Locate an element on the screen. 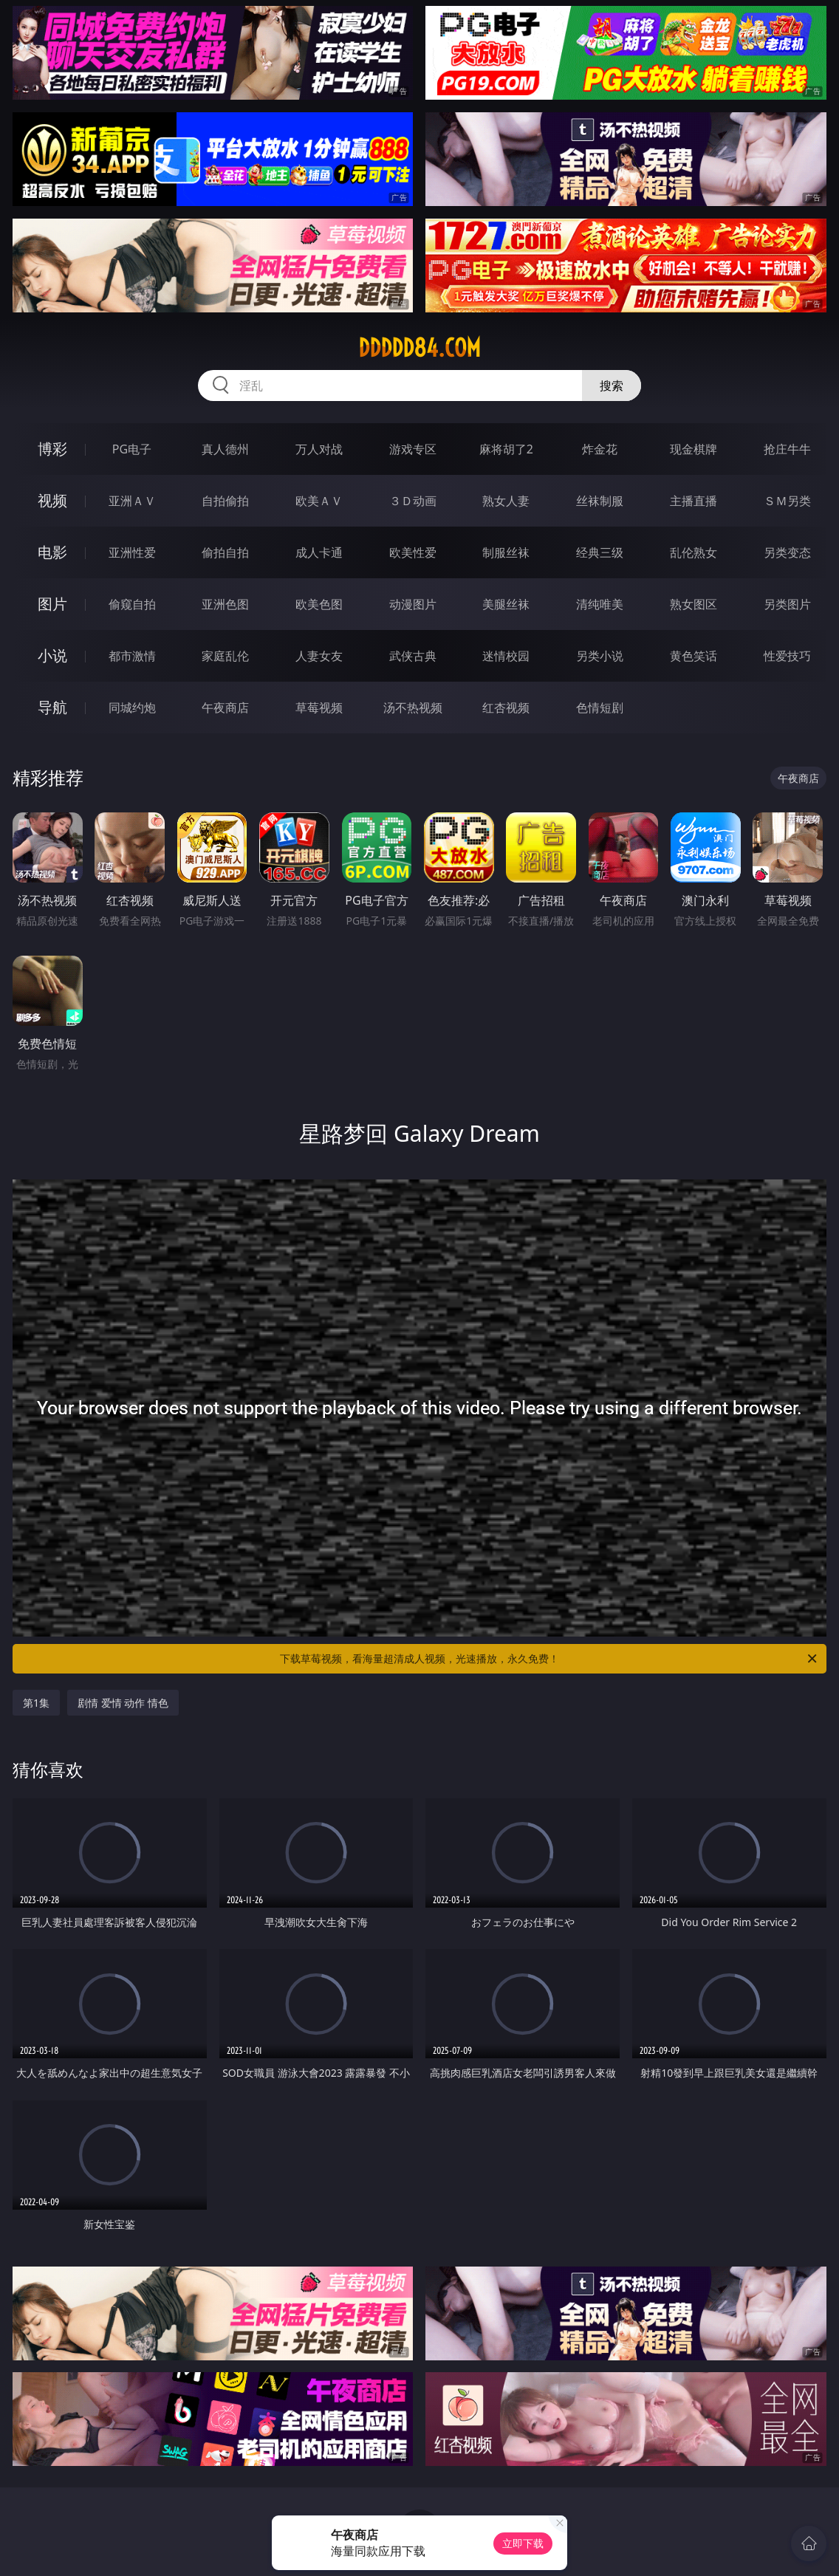  欧美ＡＶ is located at coordinates (319, 501).